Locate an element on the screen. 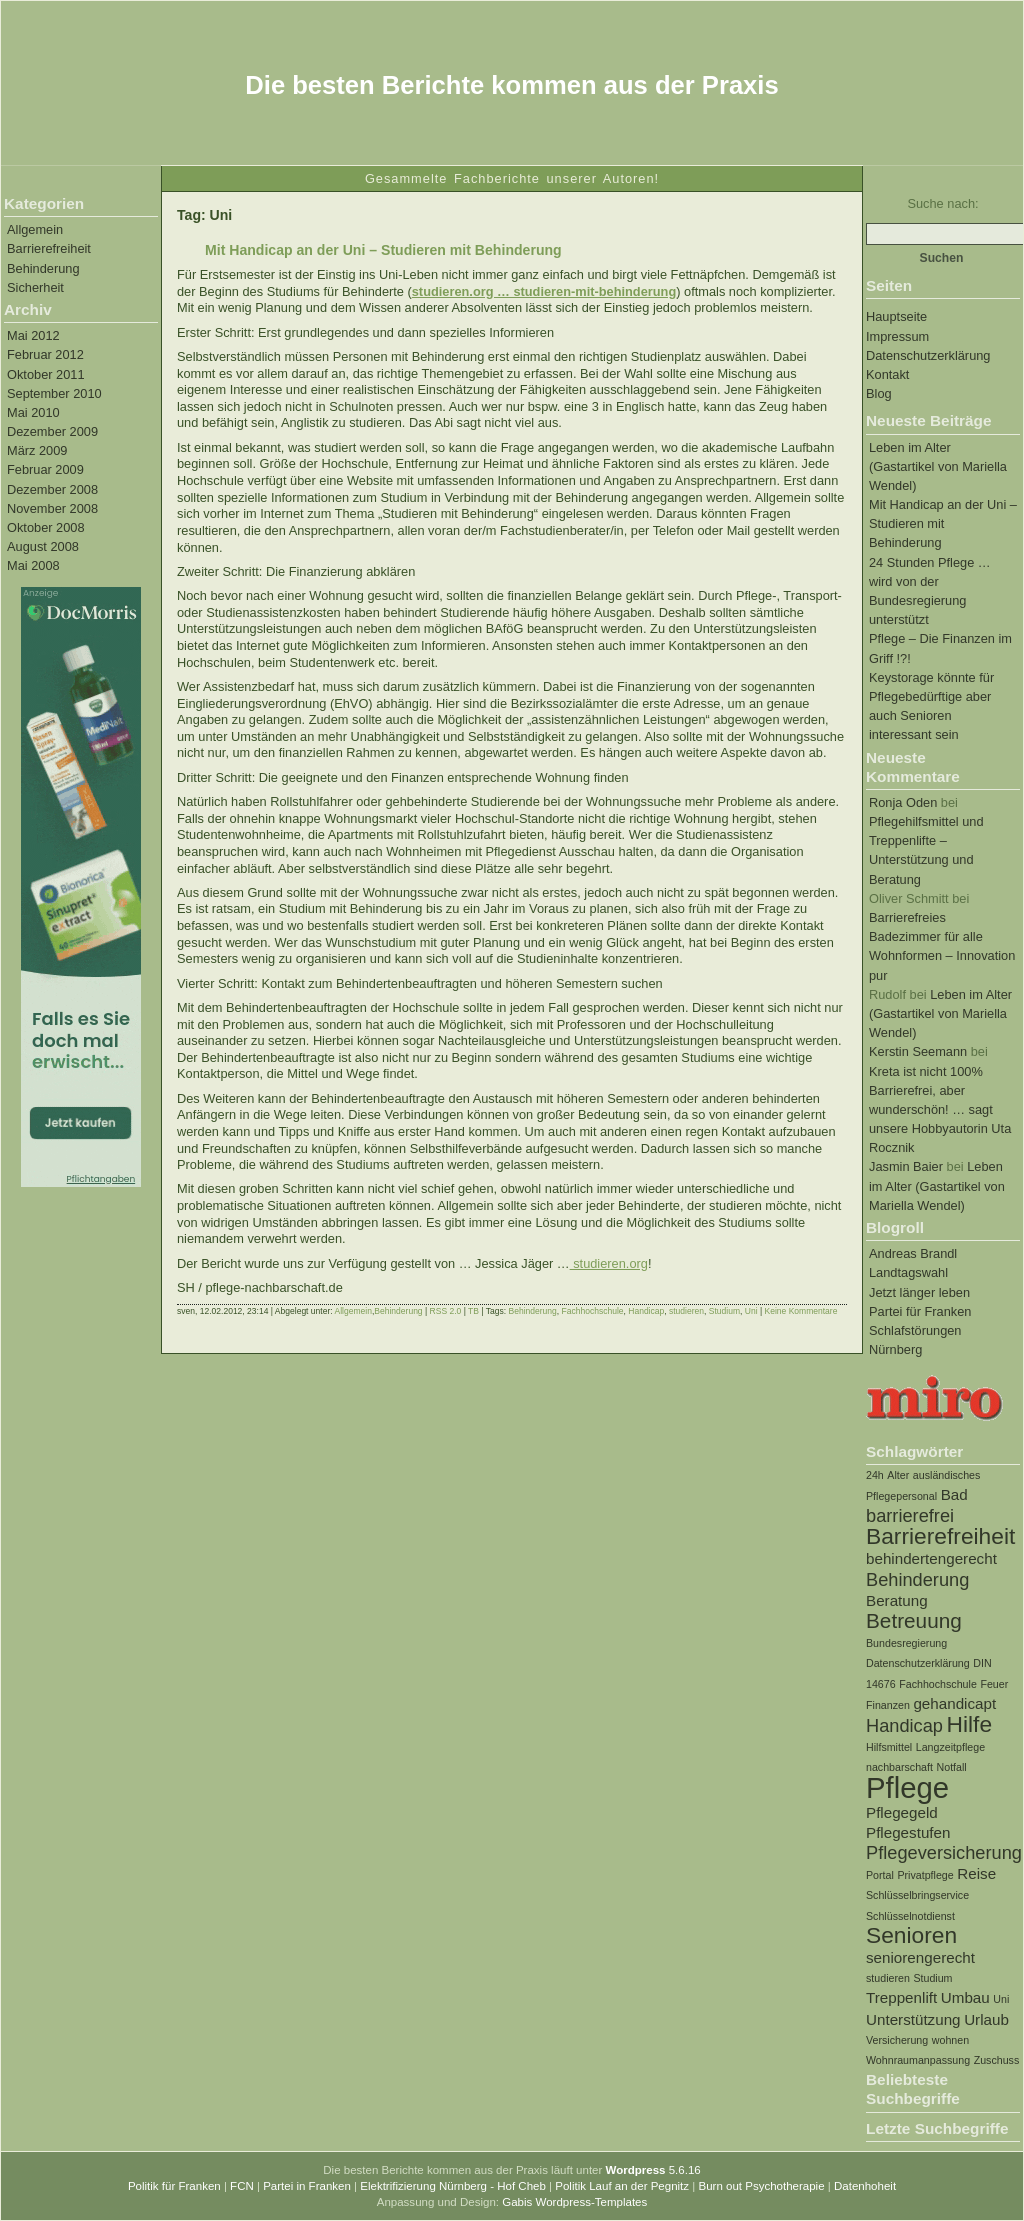 The width and height of the screenshot is (1024, 2221). Leben im Alter (Gastartikel von Mariella Wendel) is located at coordinates (938, 466).